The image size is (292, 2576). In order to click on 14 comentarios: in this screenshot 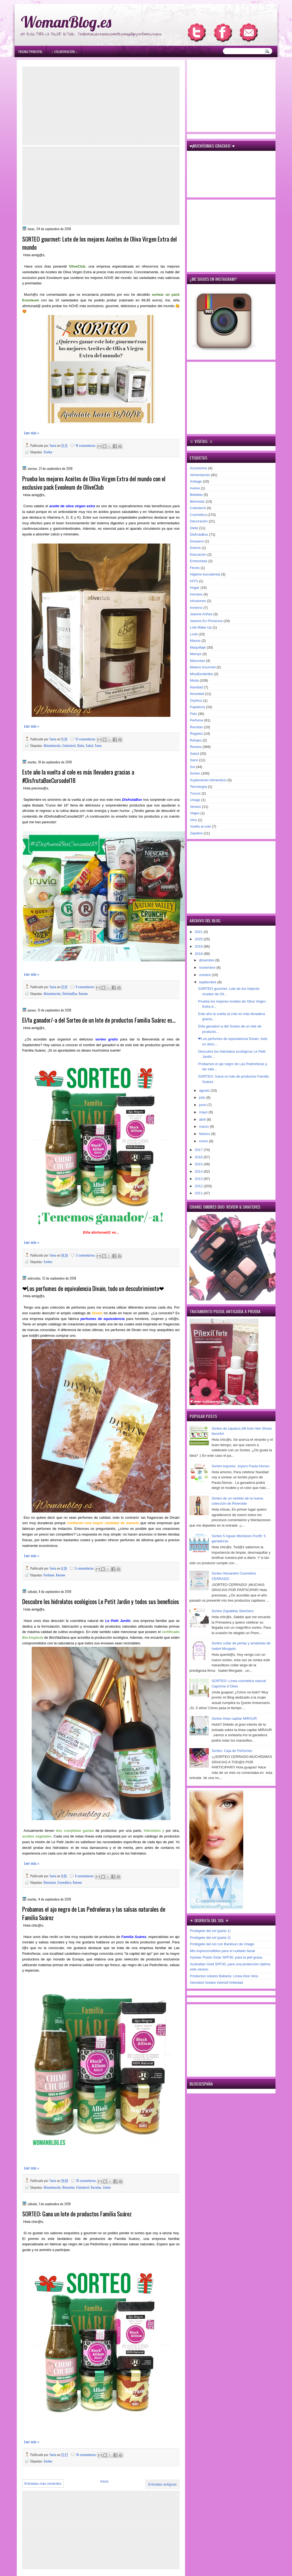, I will do `click(86, 445)`.